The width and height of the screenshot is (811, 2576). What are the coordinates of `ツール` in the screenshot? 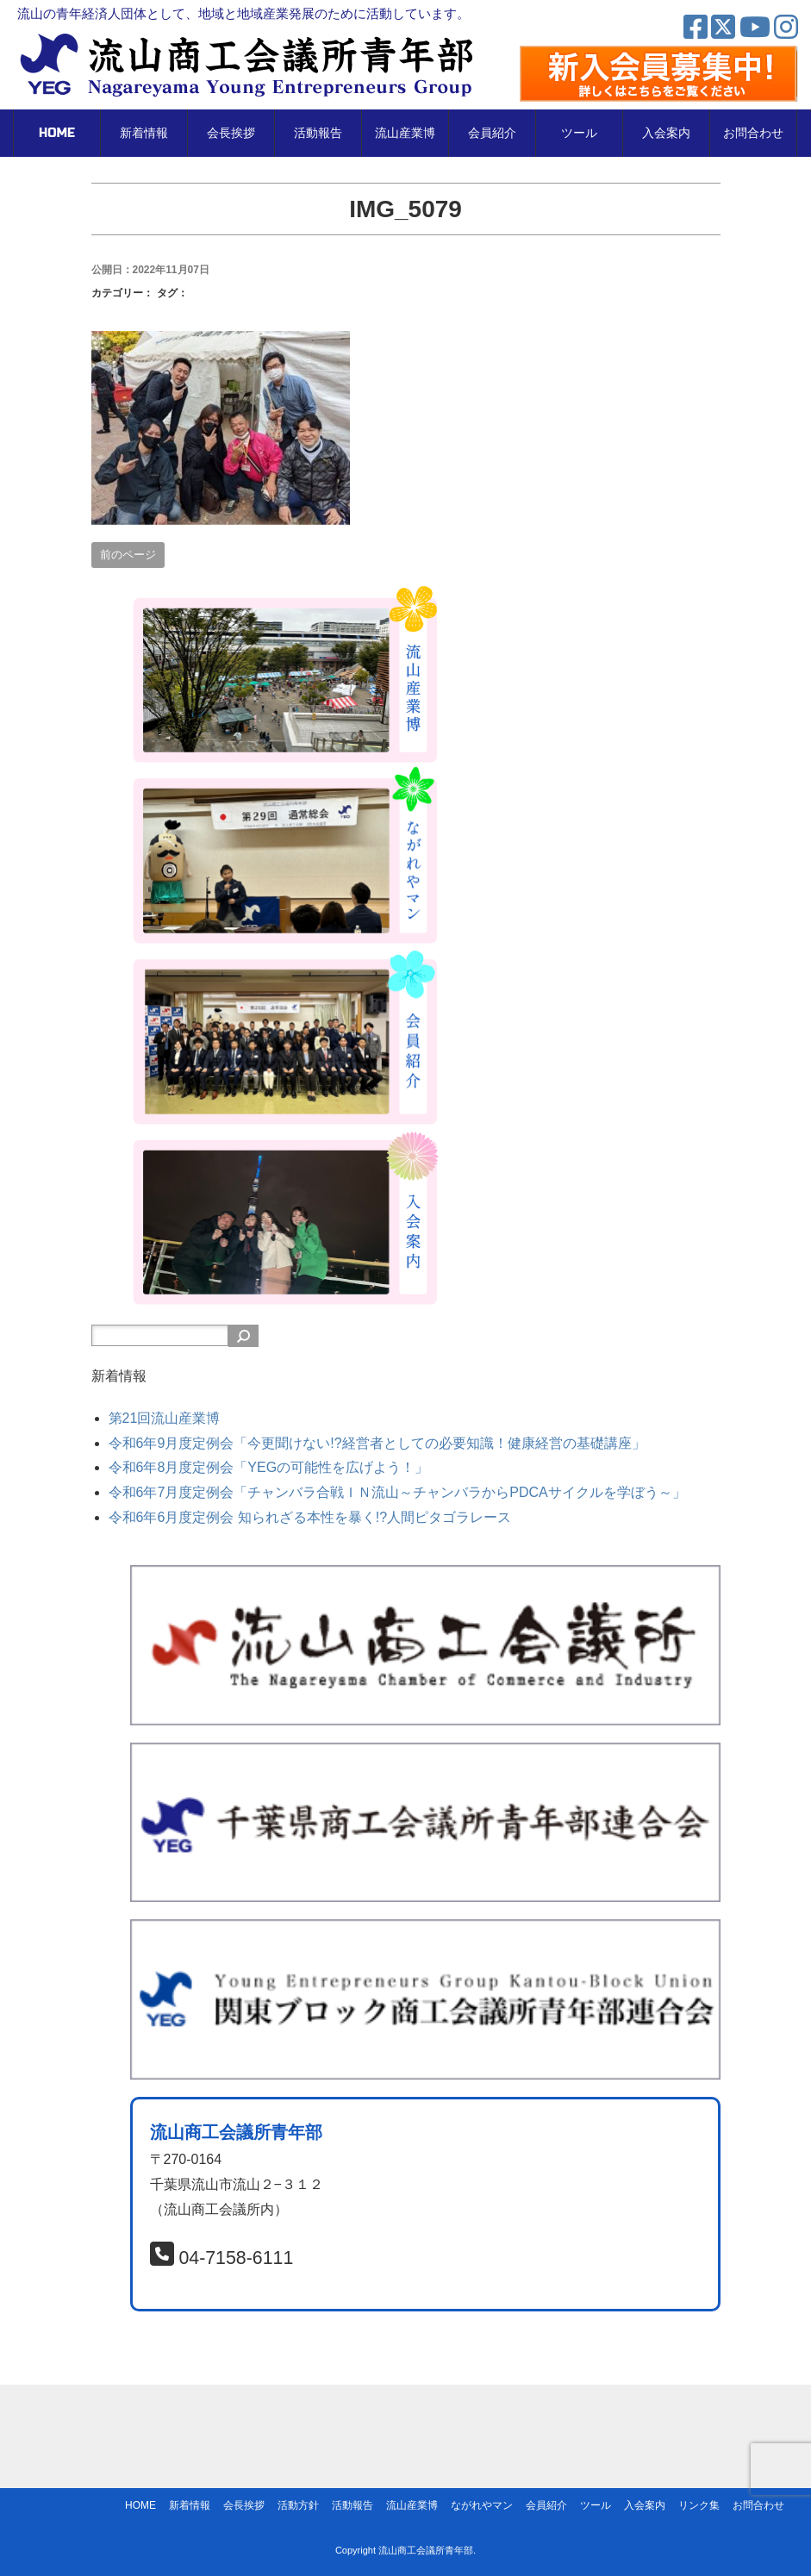 It's located at (579, 133).